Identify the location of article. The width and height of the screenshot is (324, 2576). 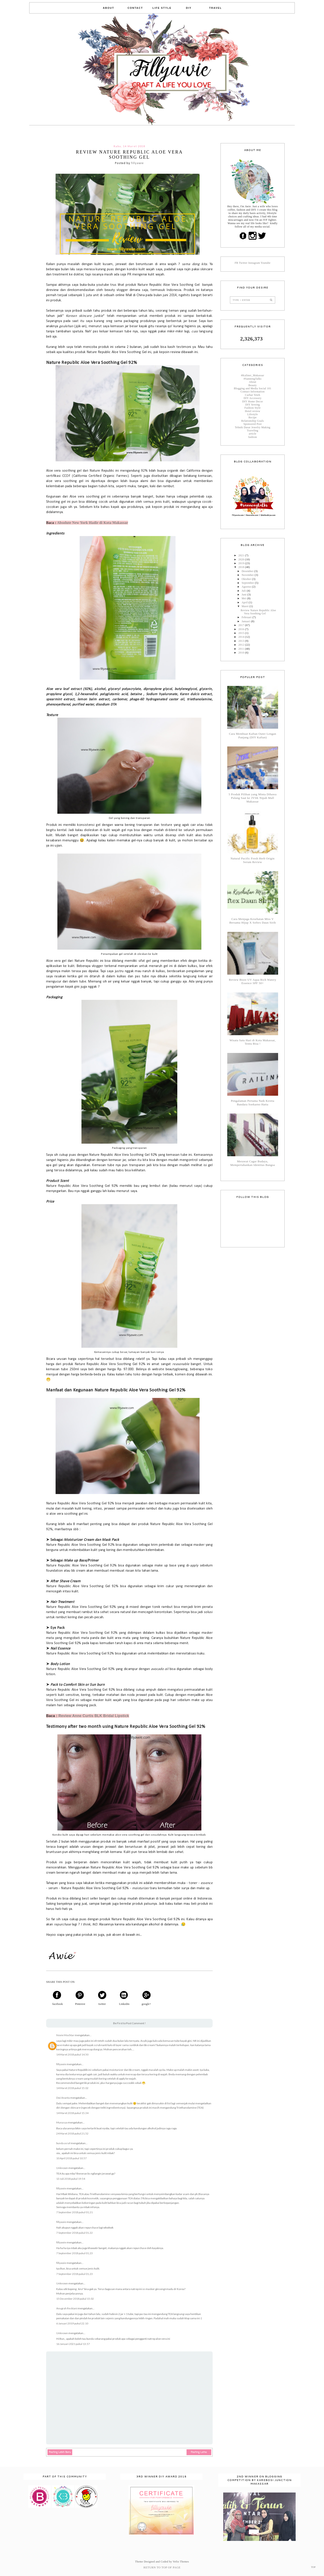
(252, 433).